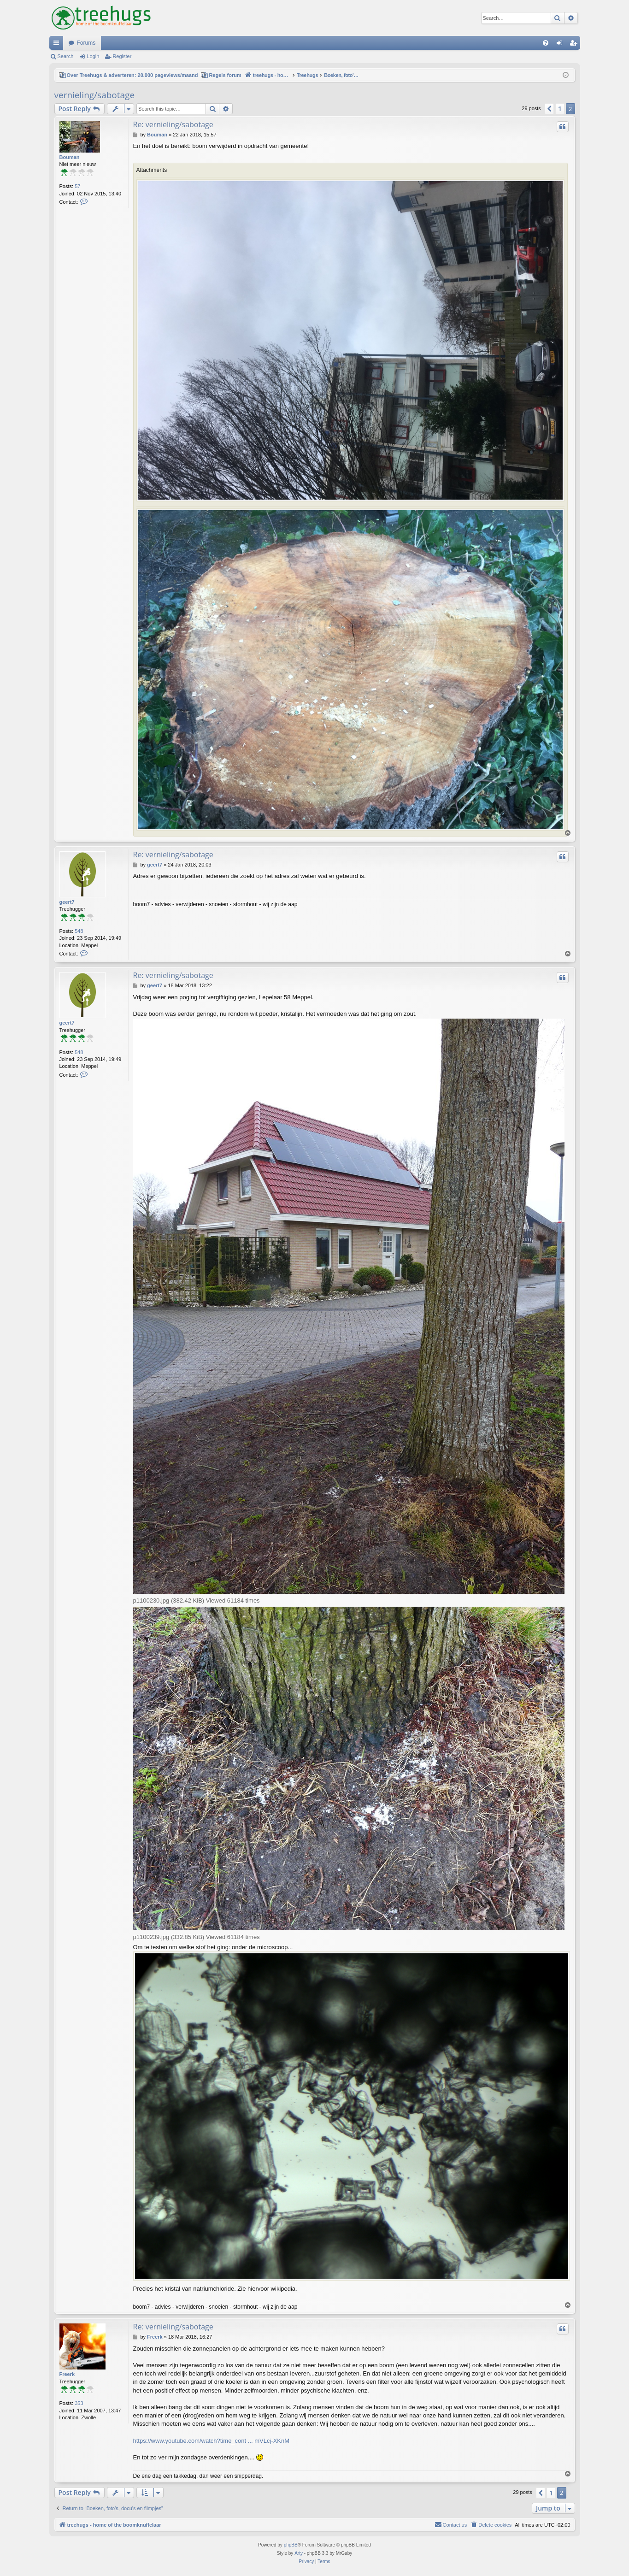  Describe the element at coordinates (67, 902) in the screenshot. I see `geert7` at that location.